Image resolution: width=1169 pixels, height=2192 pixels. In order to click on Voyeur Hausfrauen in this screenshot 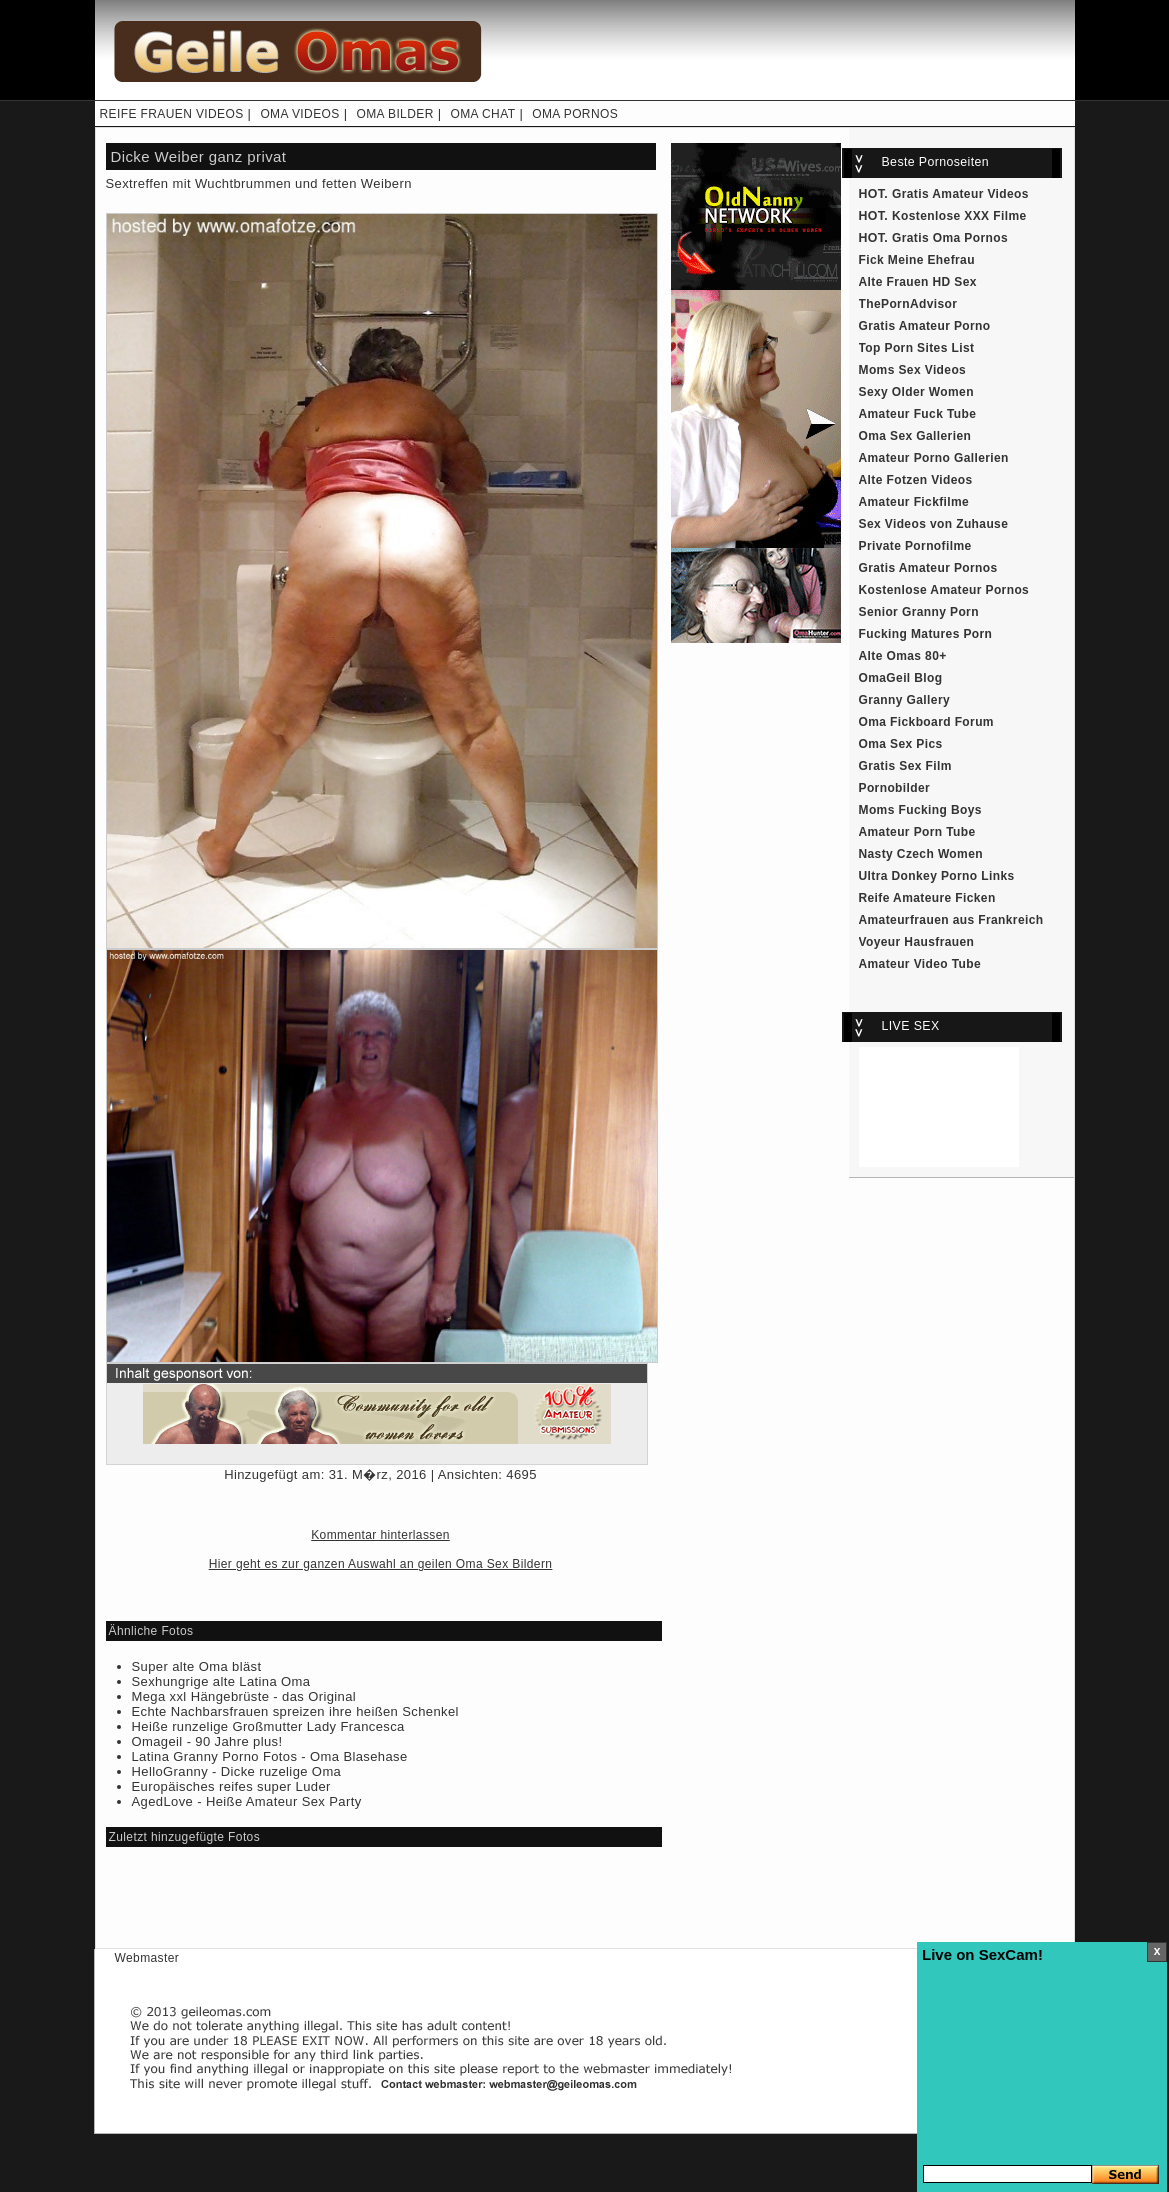, I will do `click(917, 942)`.